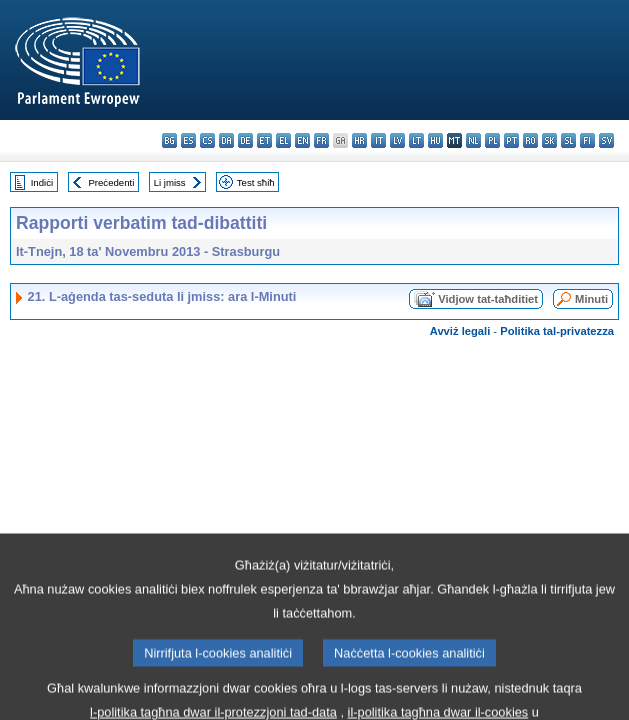  I want to click on es - español, so click(188, 140).